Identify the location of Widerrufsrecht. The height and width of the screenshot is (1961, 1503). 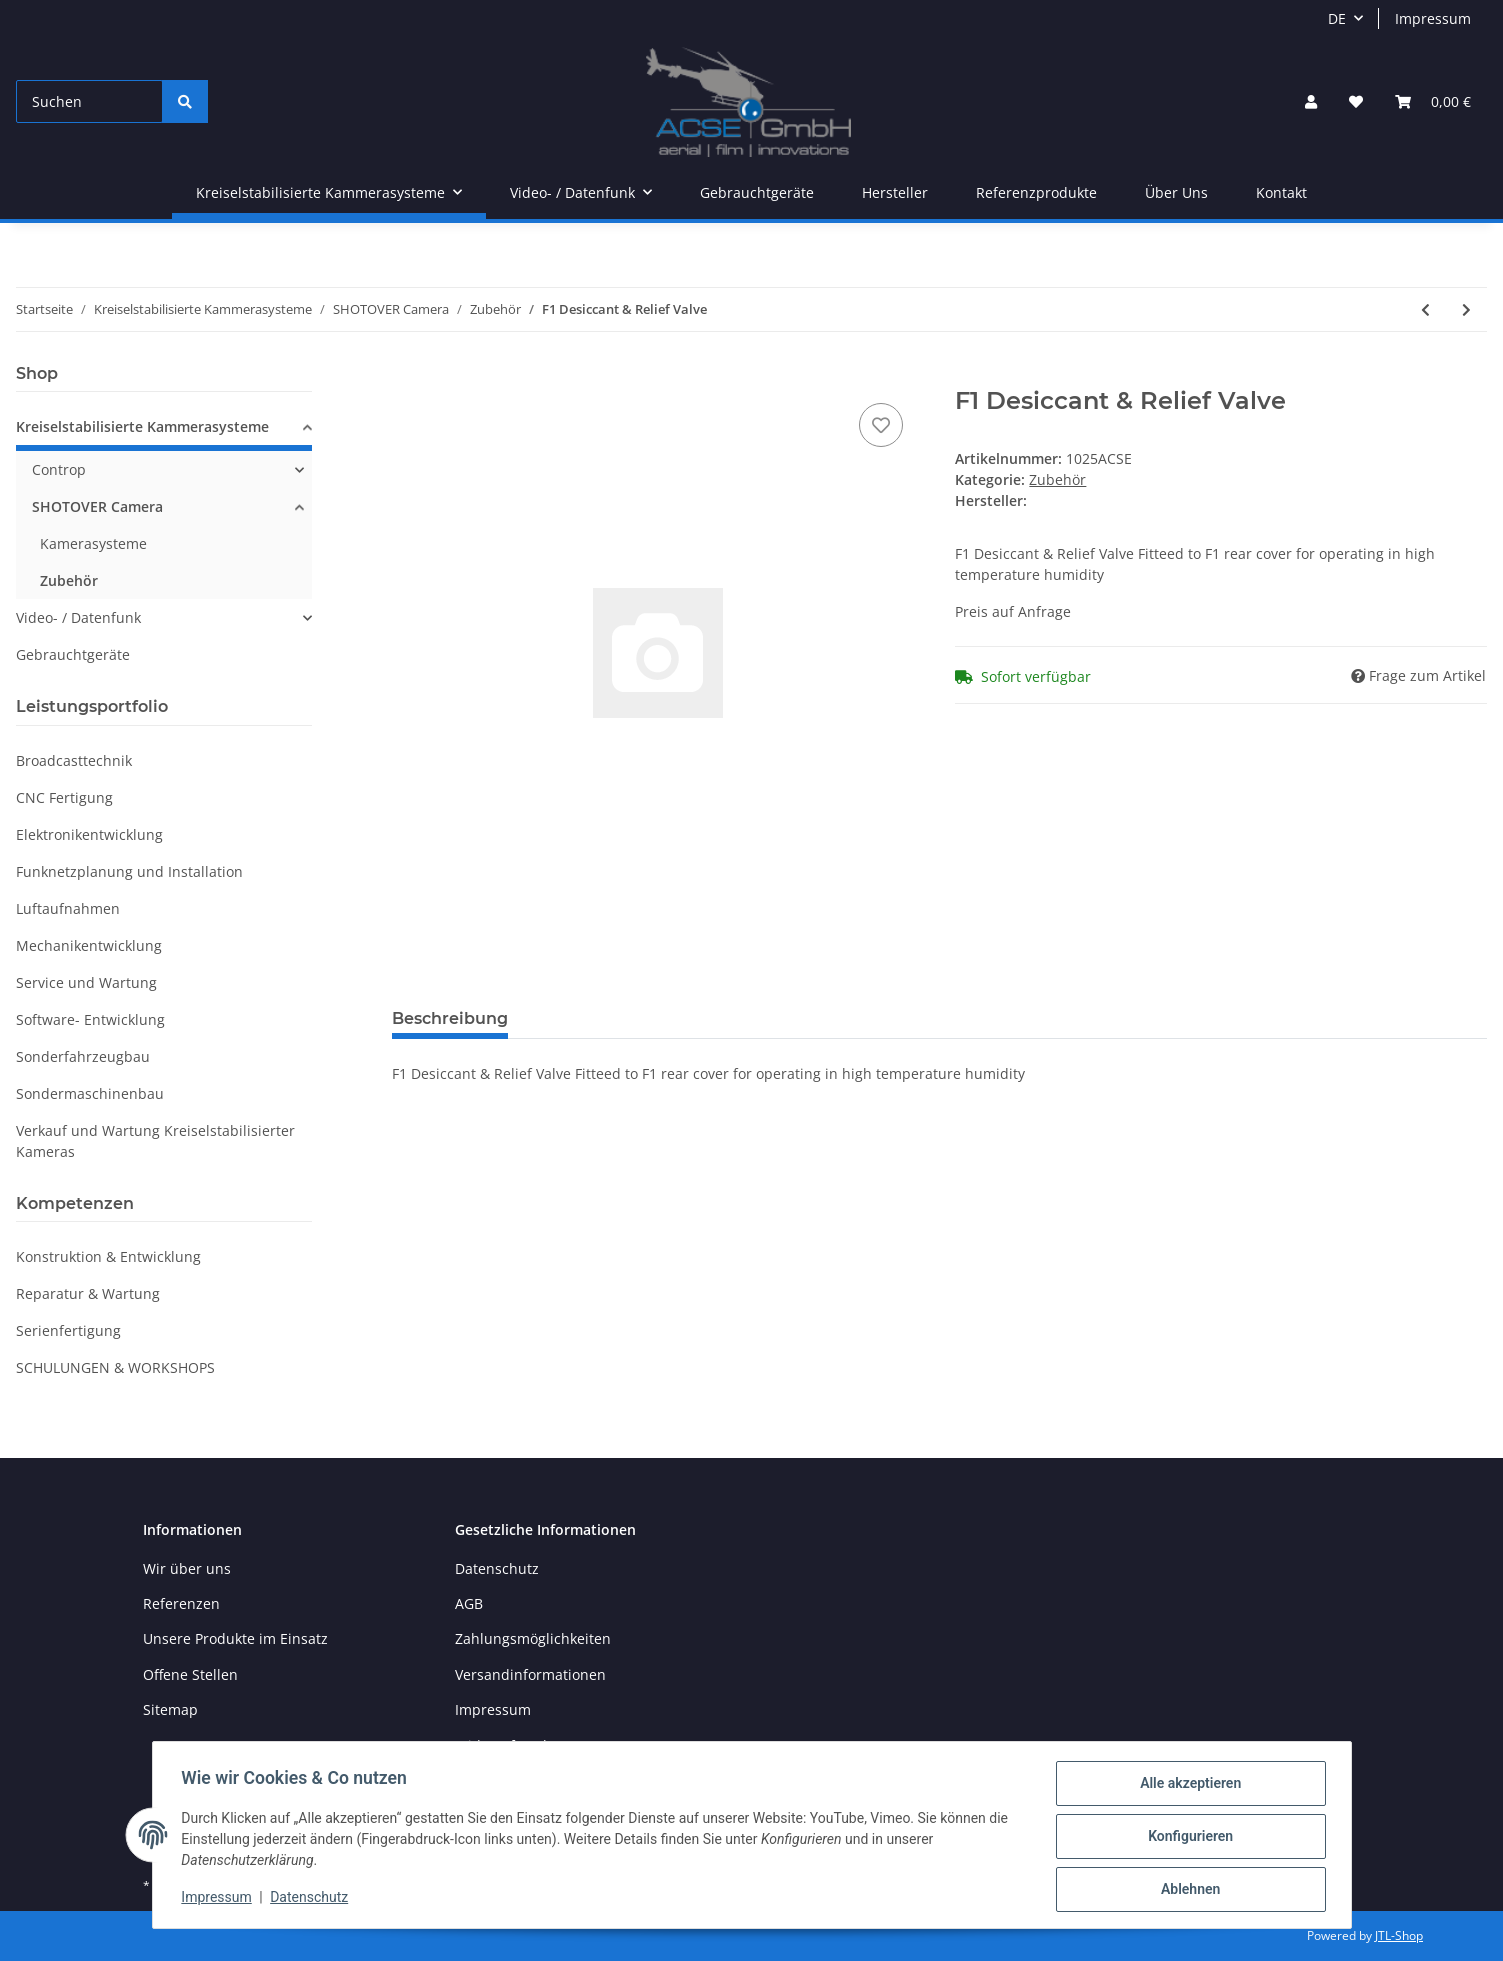
(506, 1745).